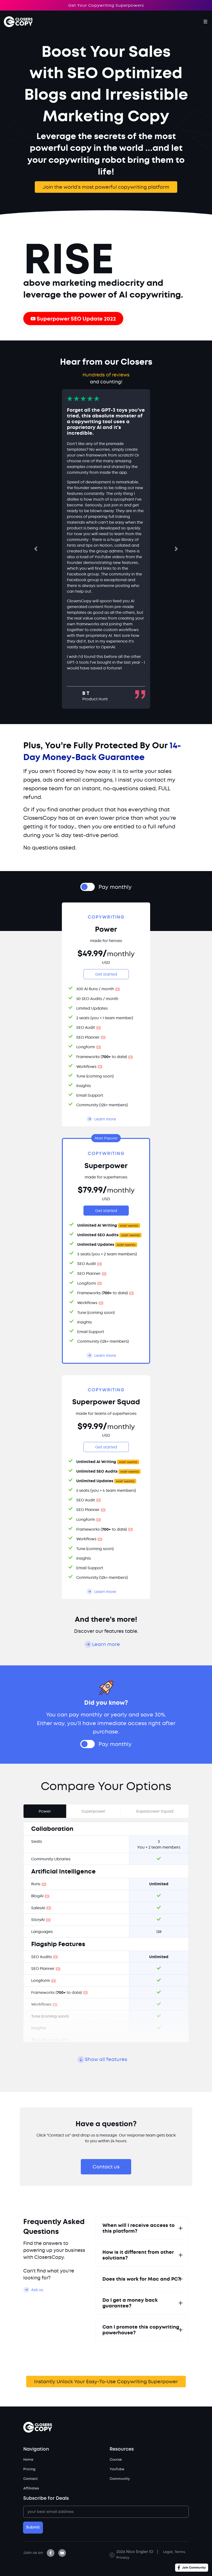 The width and height of the screenshot is (212, 2576). What do you see at coordinates (33, 2527) in the screenshot?
I see `Submit` at bounding box center [33, 2527].